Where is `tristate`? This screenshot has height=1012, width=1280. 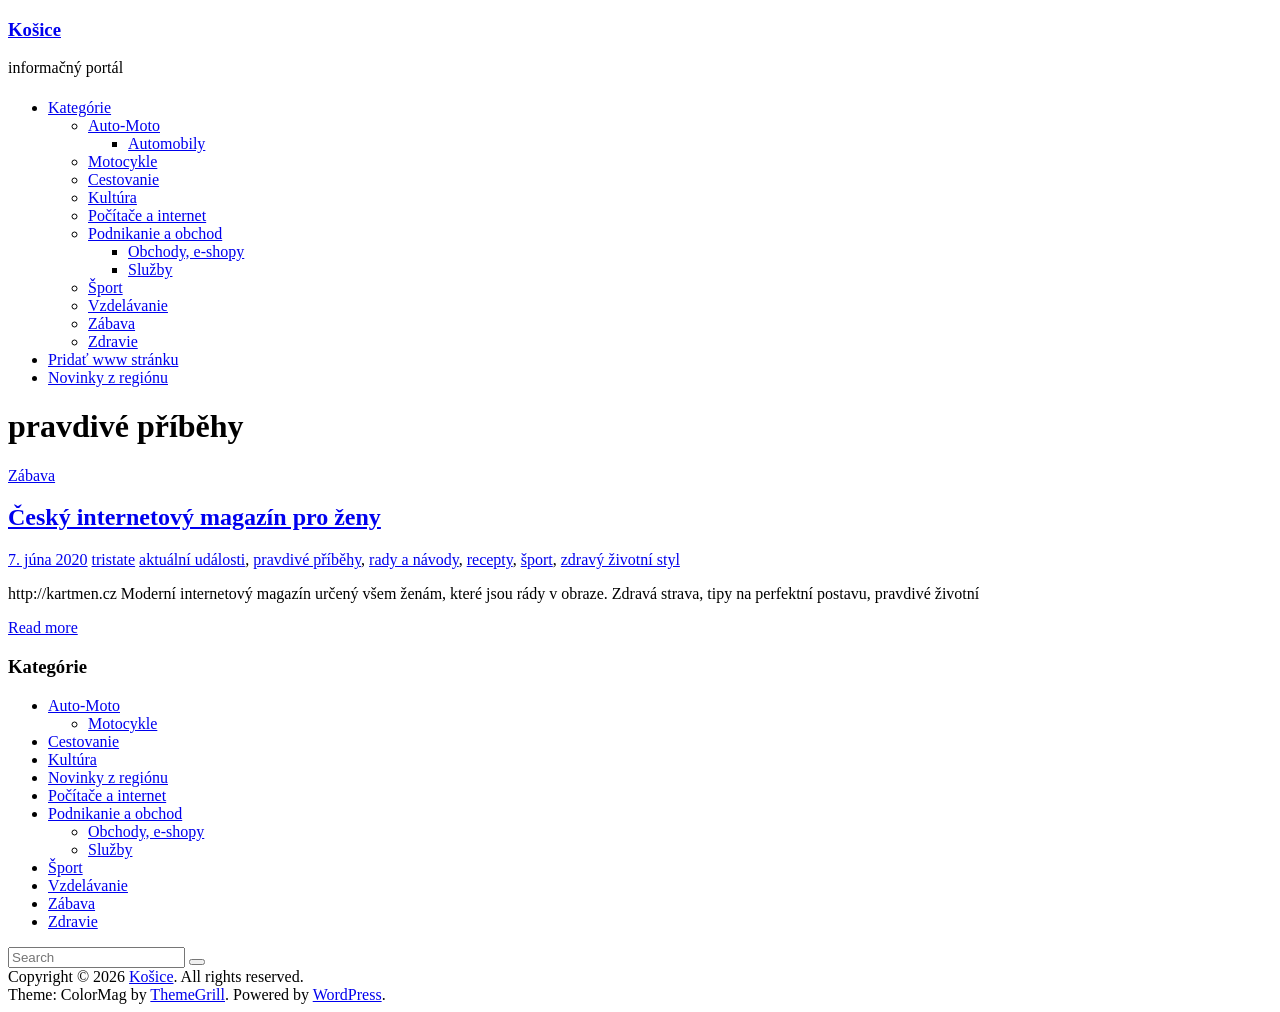 tristate is located at coordinates (114, 559).